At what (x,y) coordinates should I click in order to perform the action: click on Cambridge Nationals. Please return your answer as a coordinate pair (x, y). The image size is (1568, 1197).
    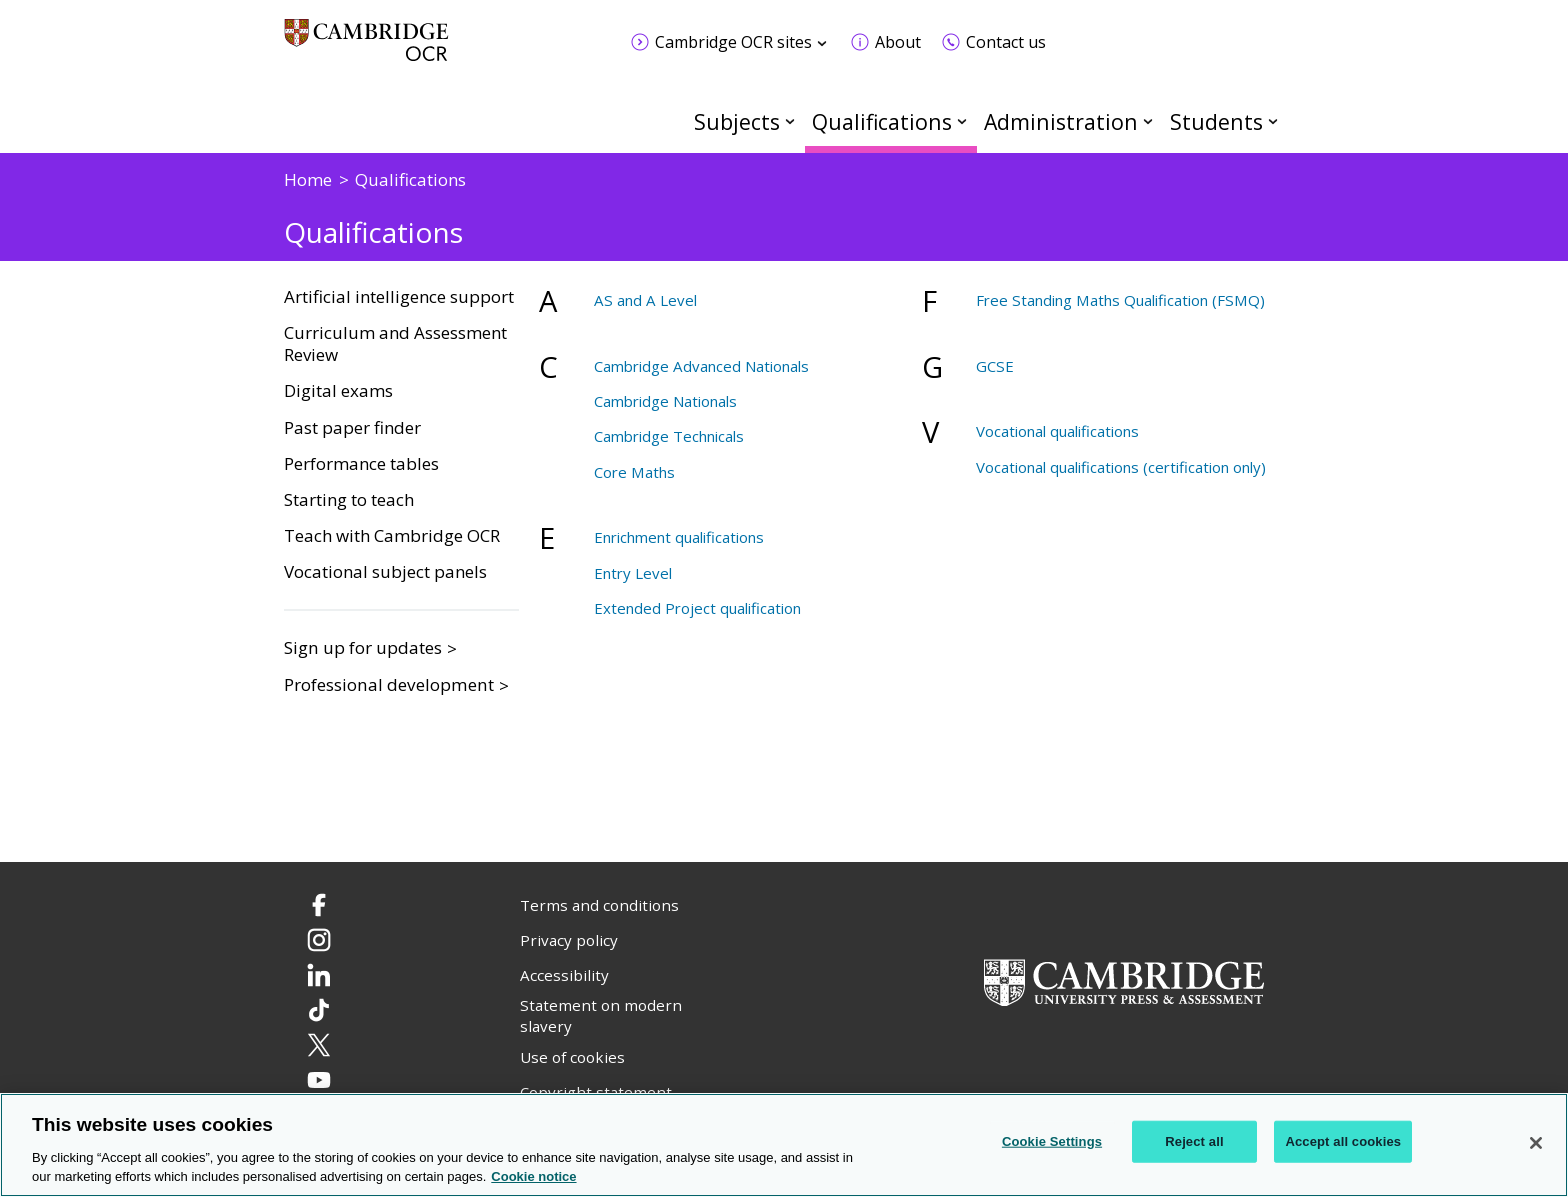
    Looking at the image, I should click on (665, 401).